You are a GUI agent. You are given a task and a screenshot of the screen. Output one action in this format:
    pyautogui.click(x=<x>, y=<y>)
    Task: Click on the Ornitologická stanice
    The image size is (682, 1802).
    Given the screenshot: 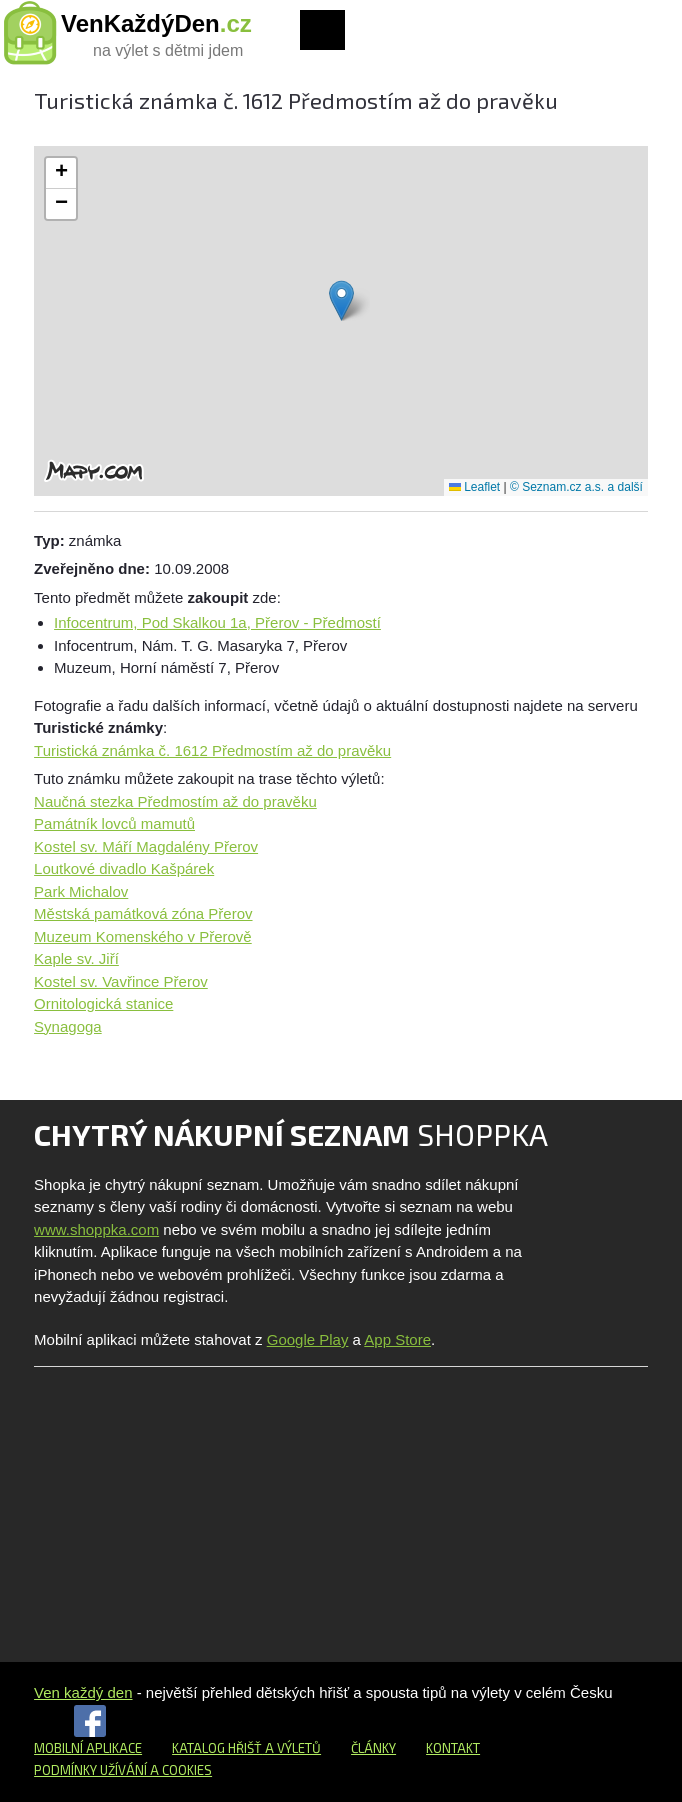 What is the action you would take?
    pyautogui.click(x=103, y=1003)
    